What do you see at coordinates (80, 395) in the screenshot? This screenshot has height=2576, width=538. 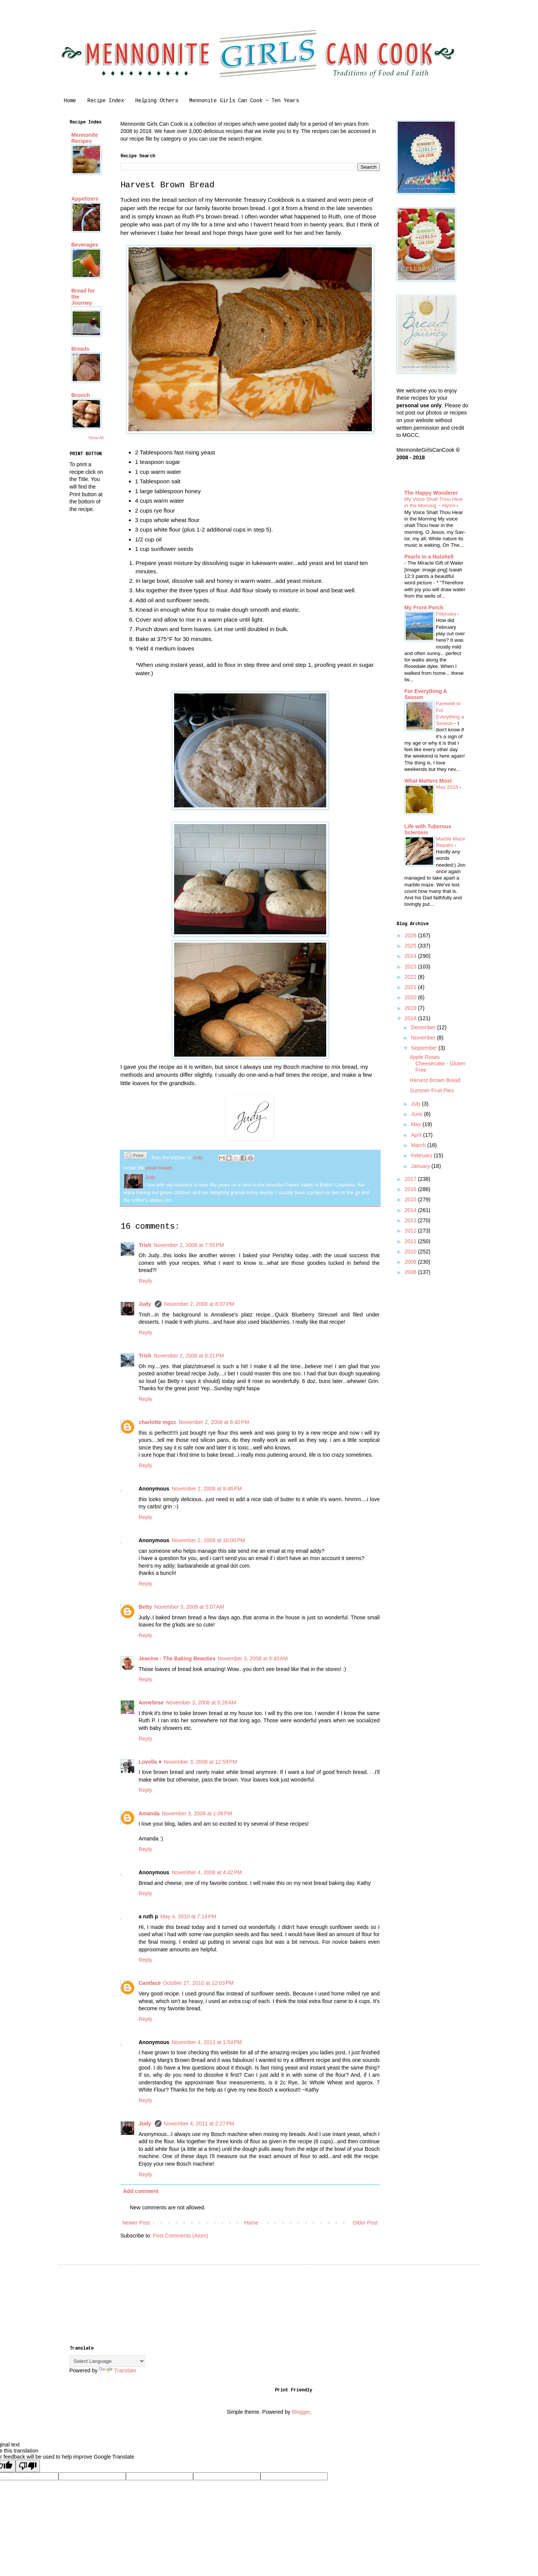 I see `Brunch` at bounding box center [80, 395].